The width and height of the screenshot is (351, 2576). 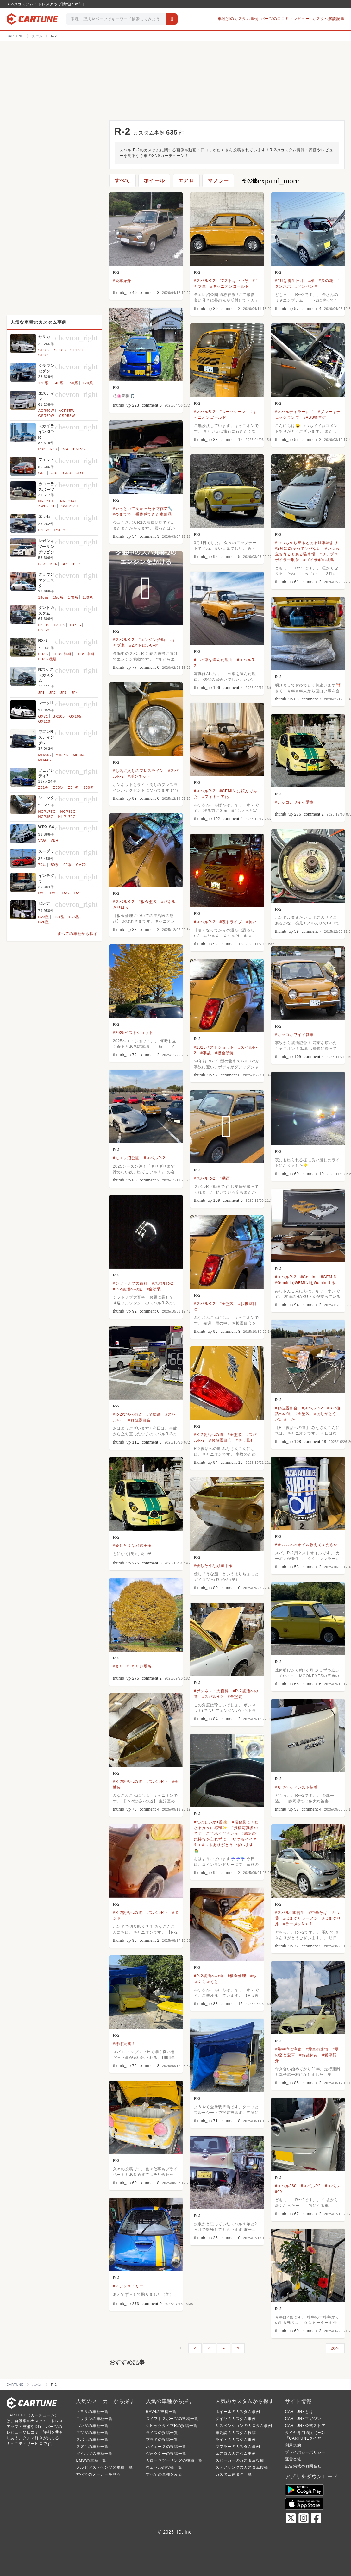 What do you see at coordinates (42, 893) in the screenshot?
I see `DA5` at bounding box center [42, 893].